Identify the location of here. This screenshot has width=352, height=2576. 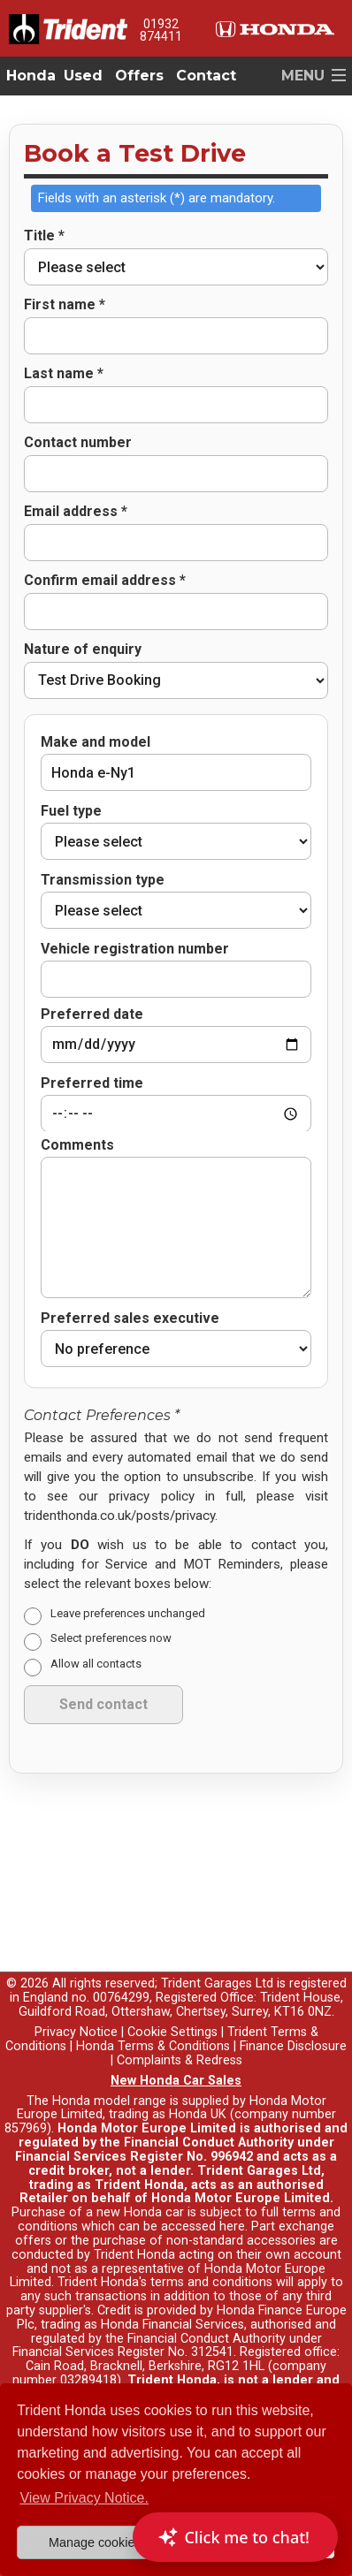
(232, 2161).